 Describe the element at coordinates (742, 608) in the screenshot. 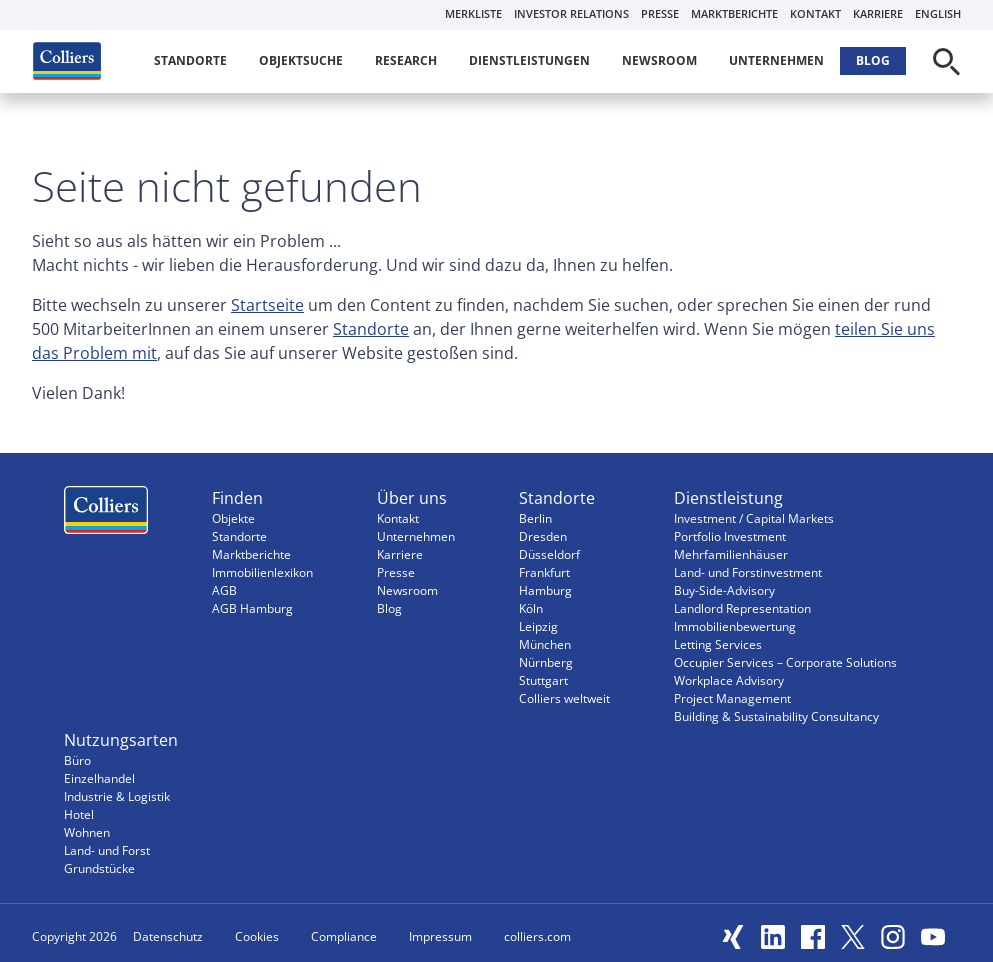

I see `Landlord Representation` at that location.